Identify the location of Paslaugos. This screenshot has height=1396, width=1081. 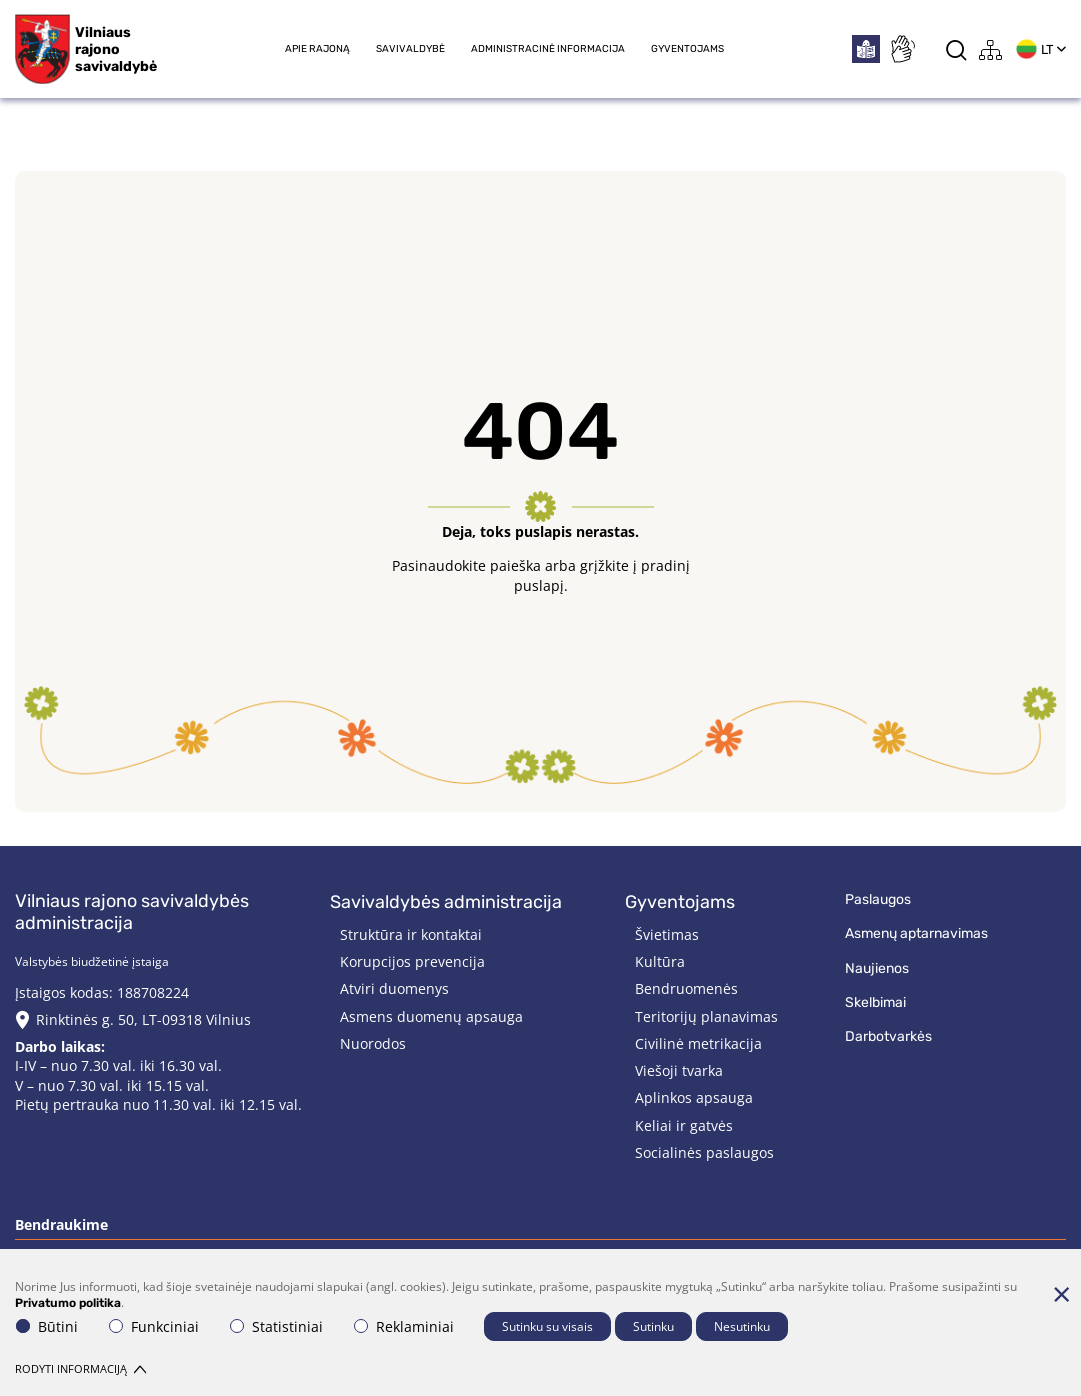
(878, 899).